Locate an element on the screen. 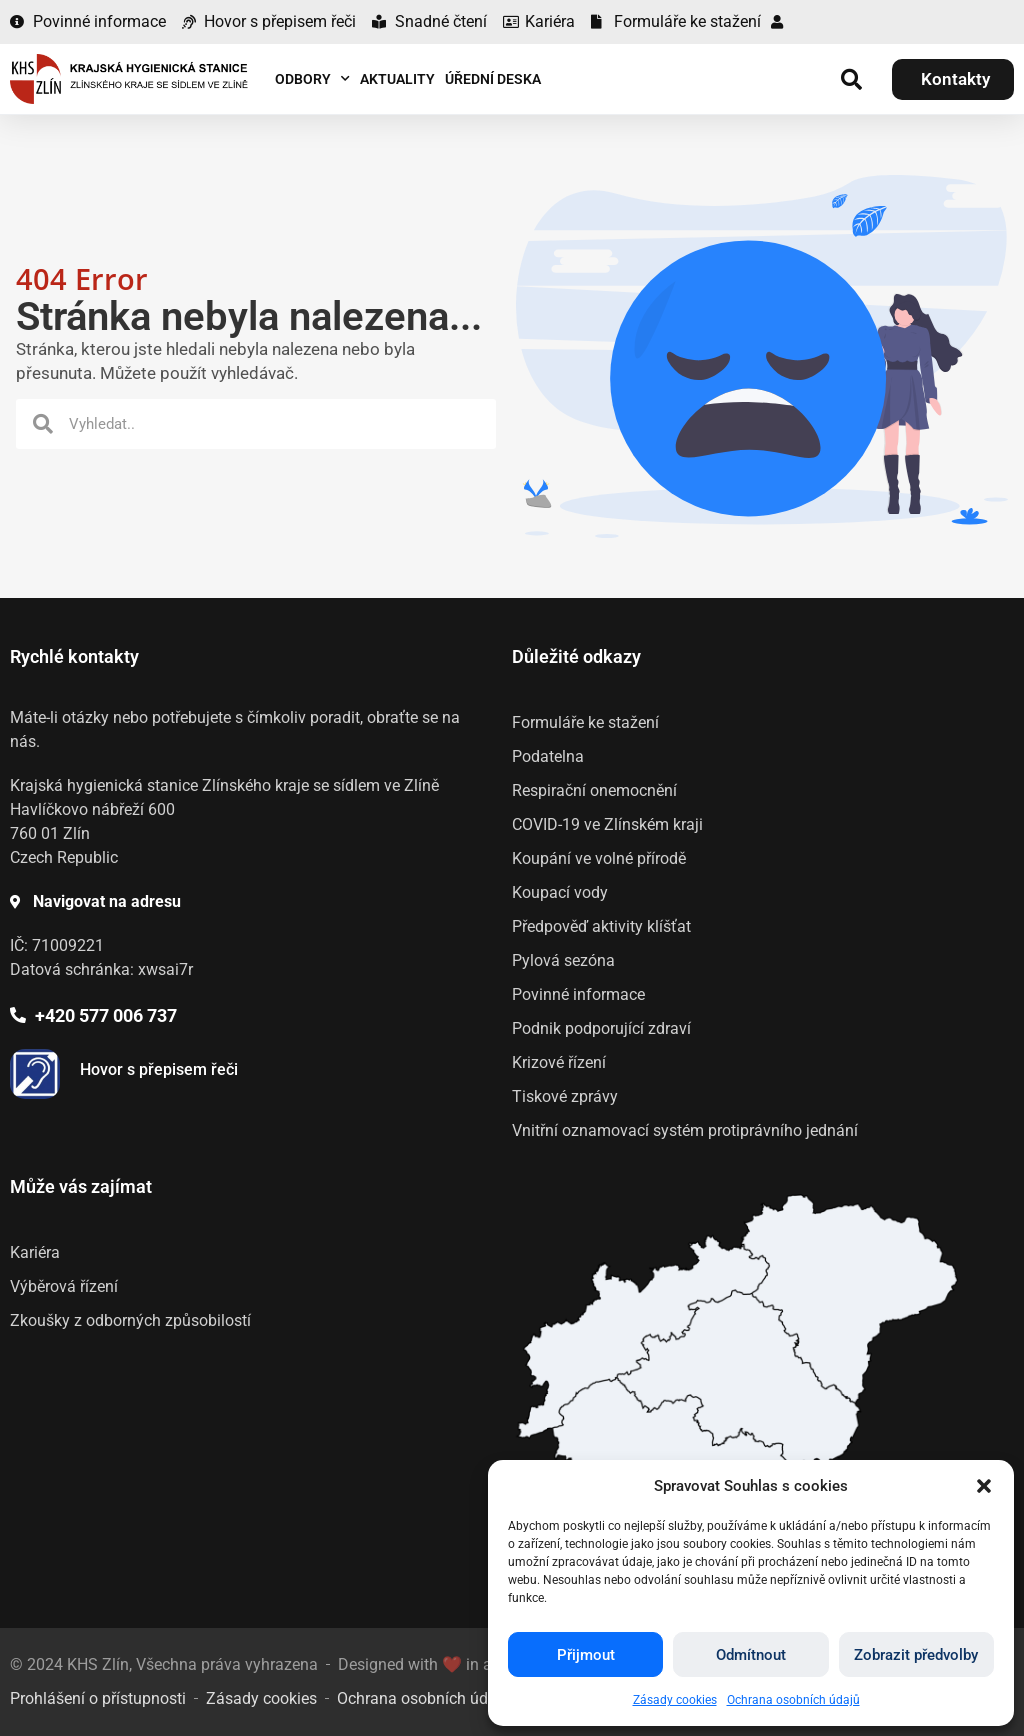 Image resolution: width=1024 pixels, height=1736 pixels. Výběrová řízení is located at coordinates (64, 1286).